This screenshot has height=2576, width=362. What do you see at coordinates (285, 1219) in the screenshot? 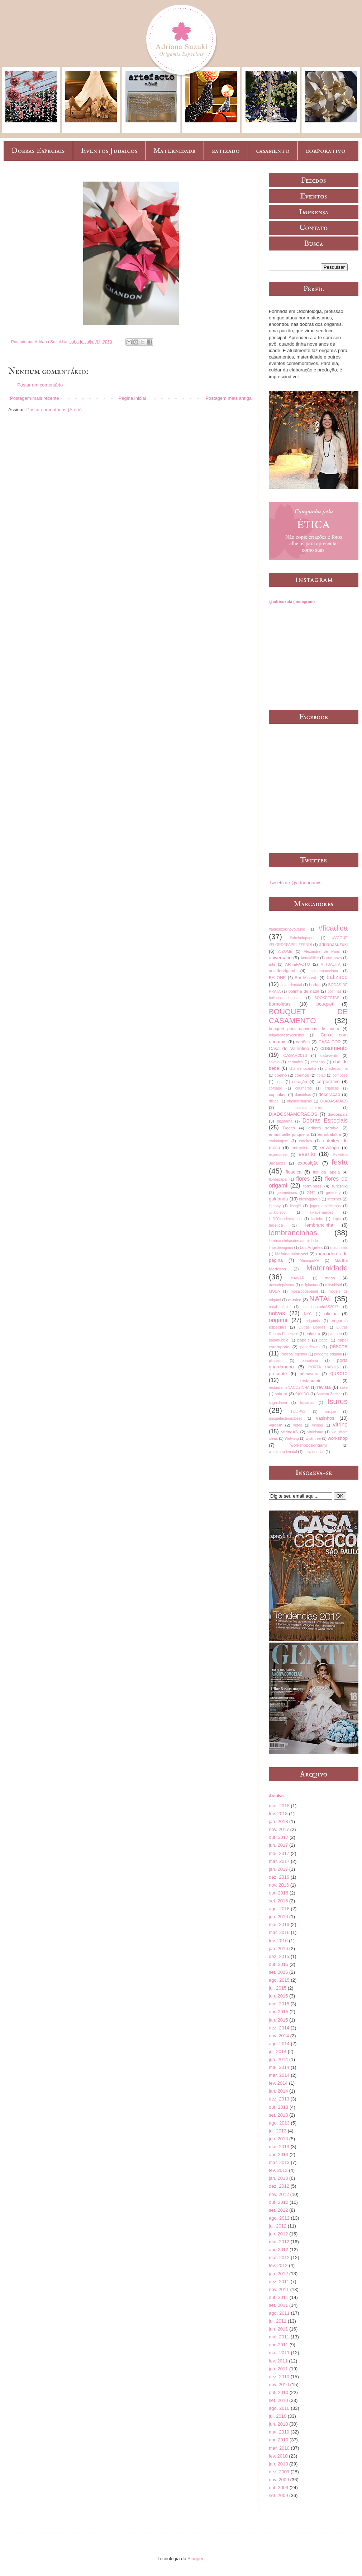
I see `kitDIYchadecozinha` at bounding box center [285, 1219].